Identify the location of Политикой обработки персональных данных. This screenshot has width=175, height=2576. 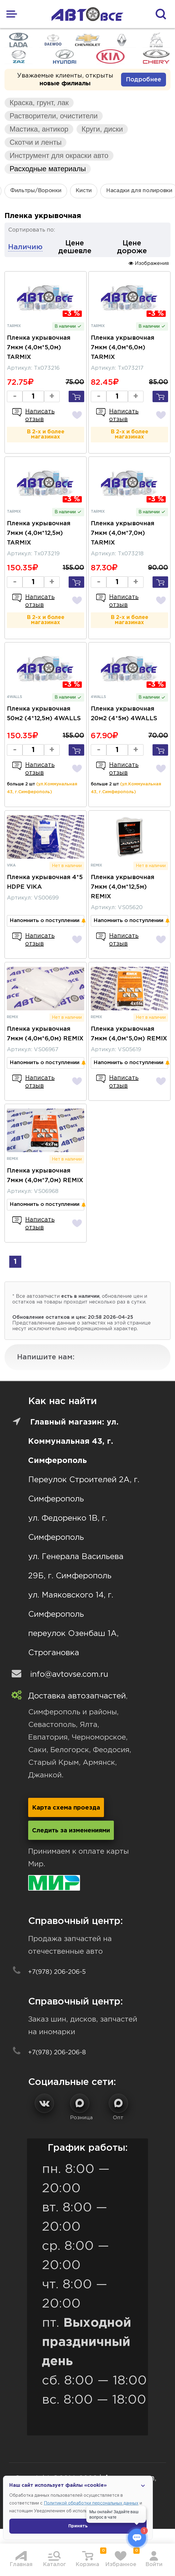
(91, 2503).